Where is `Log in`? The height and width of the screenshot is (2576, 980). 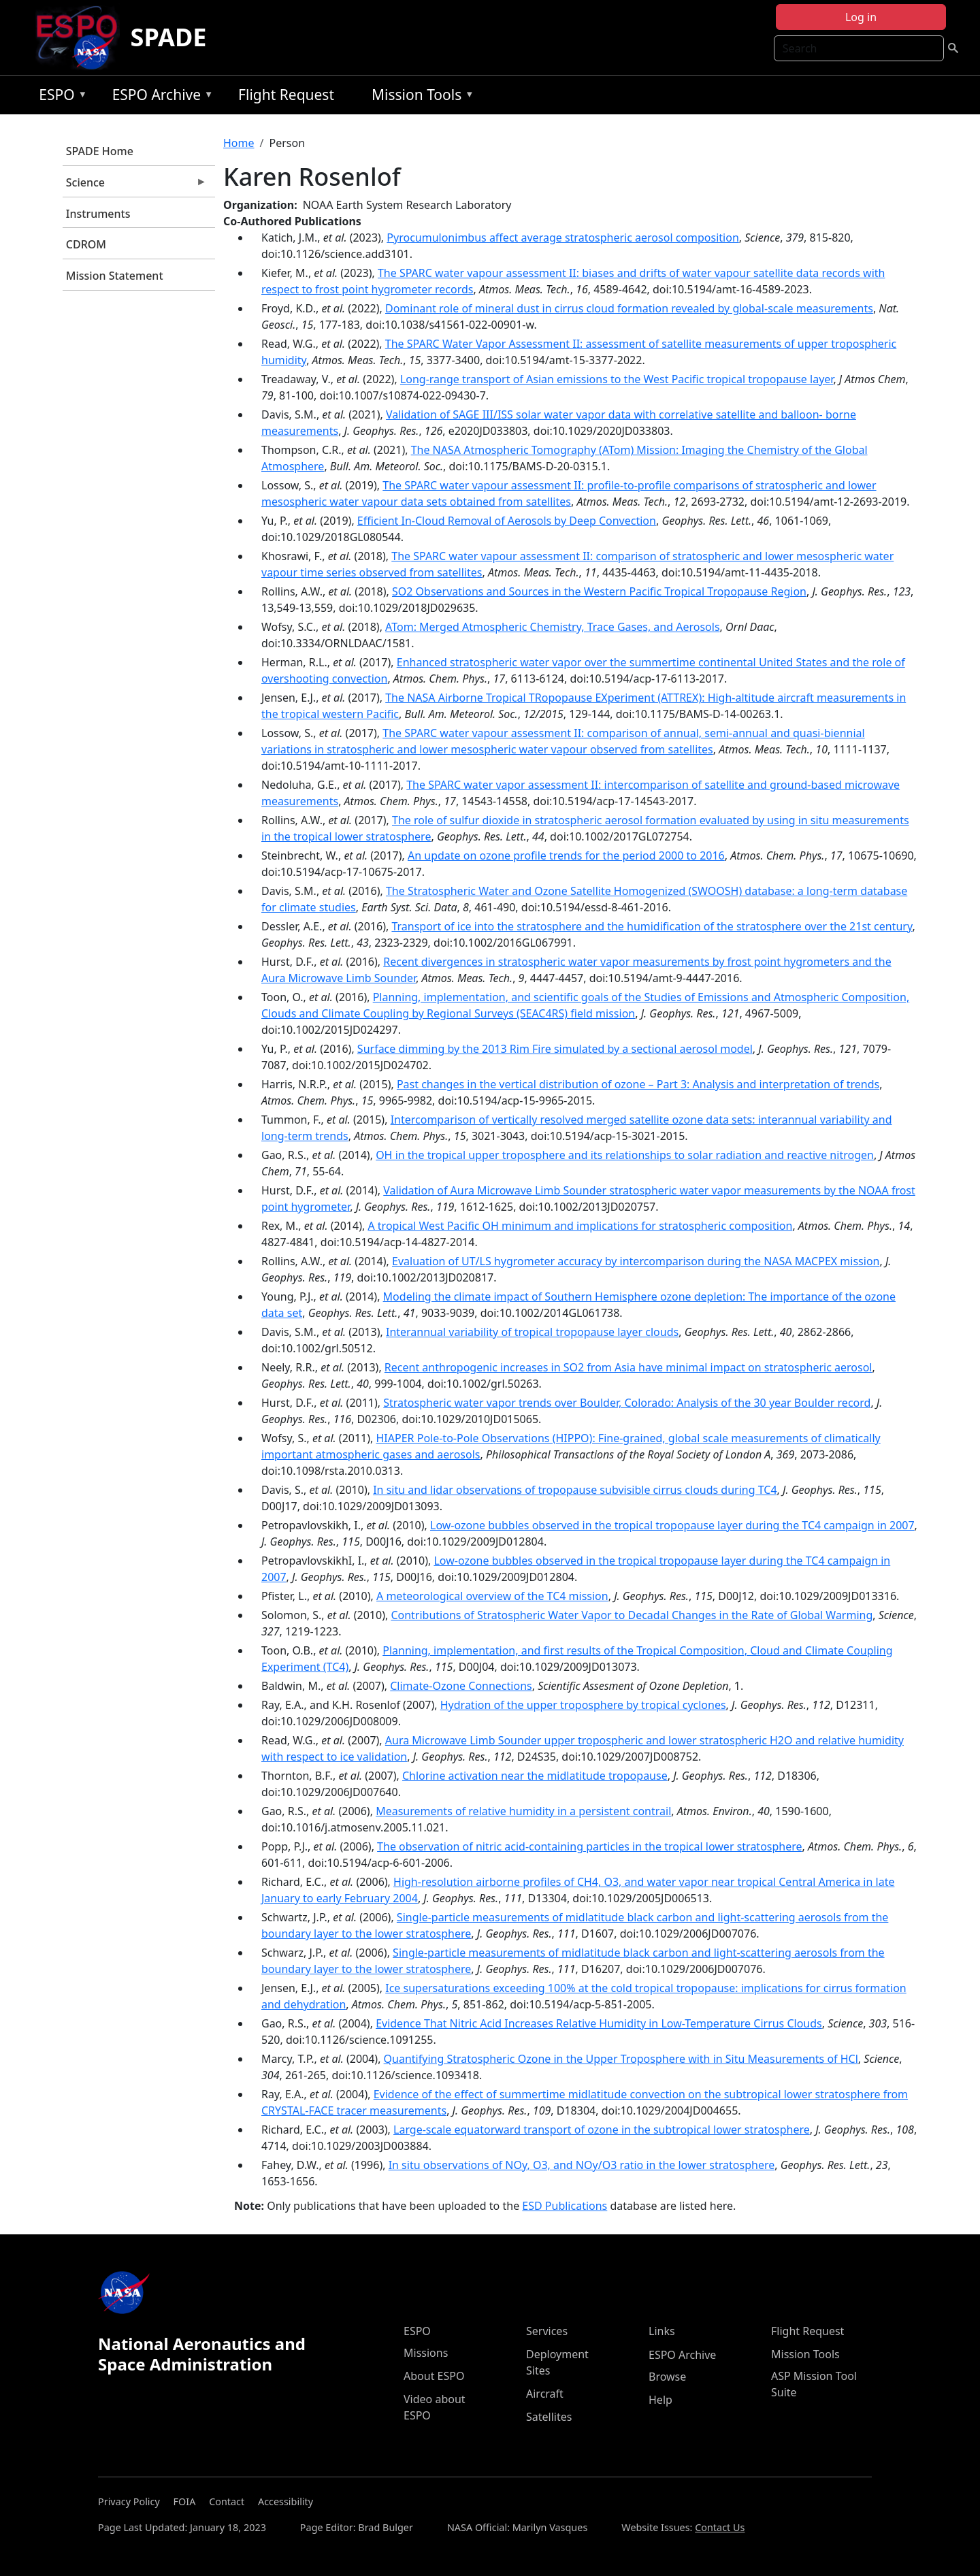
Log in is located at coordinates (861, 17).